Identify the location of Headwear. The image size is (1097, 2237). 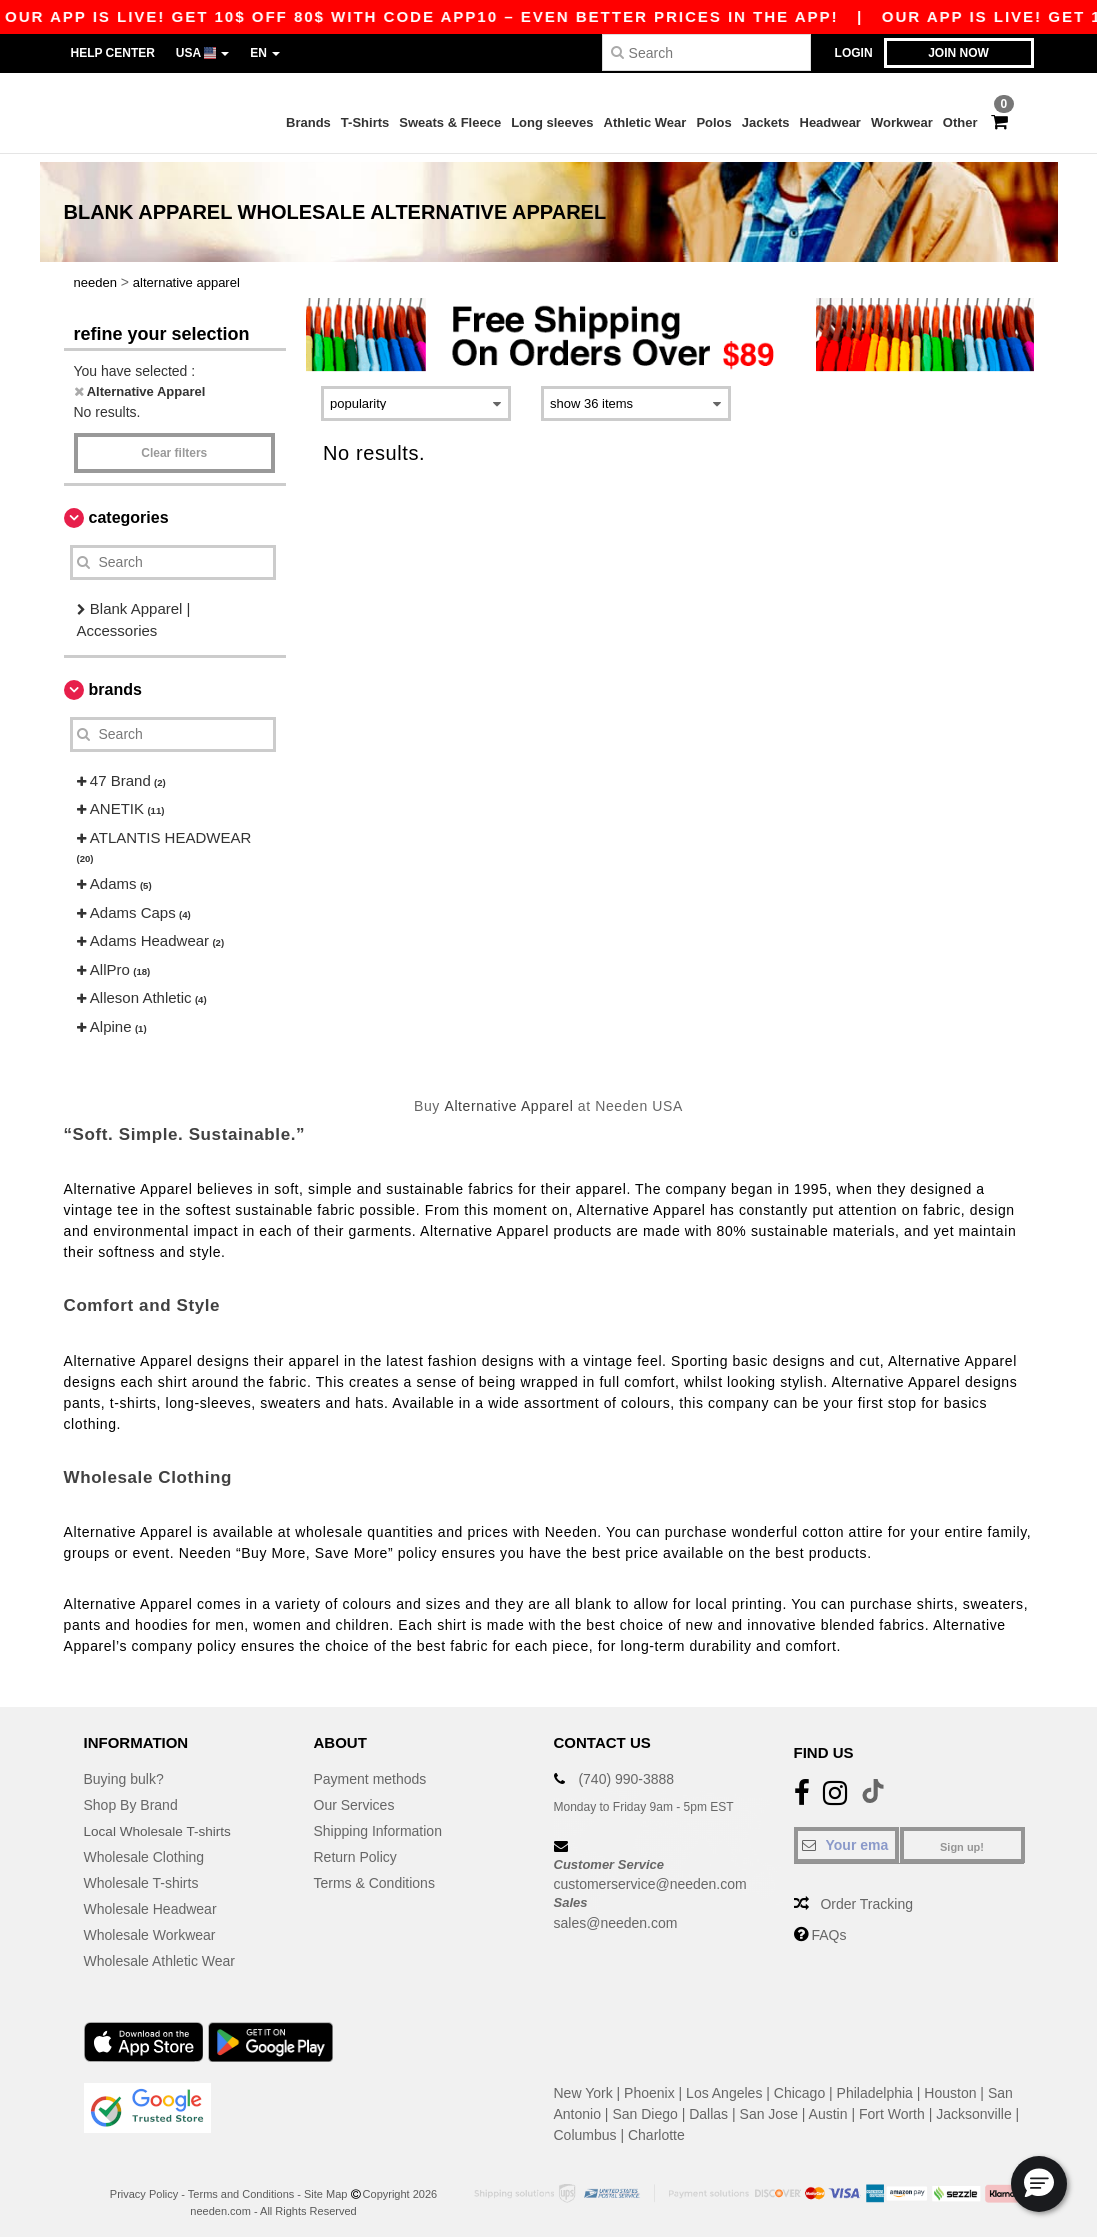
(830, 122).